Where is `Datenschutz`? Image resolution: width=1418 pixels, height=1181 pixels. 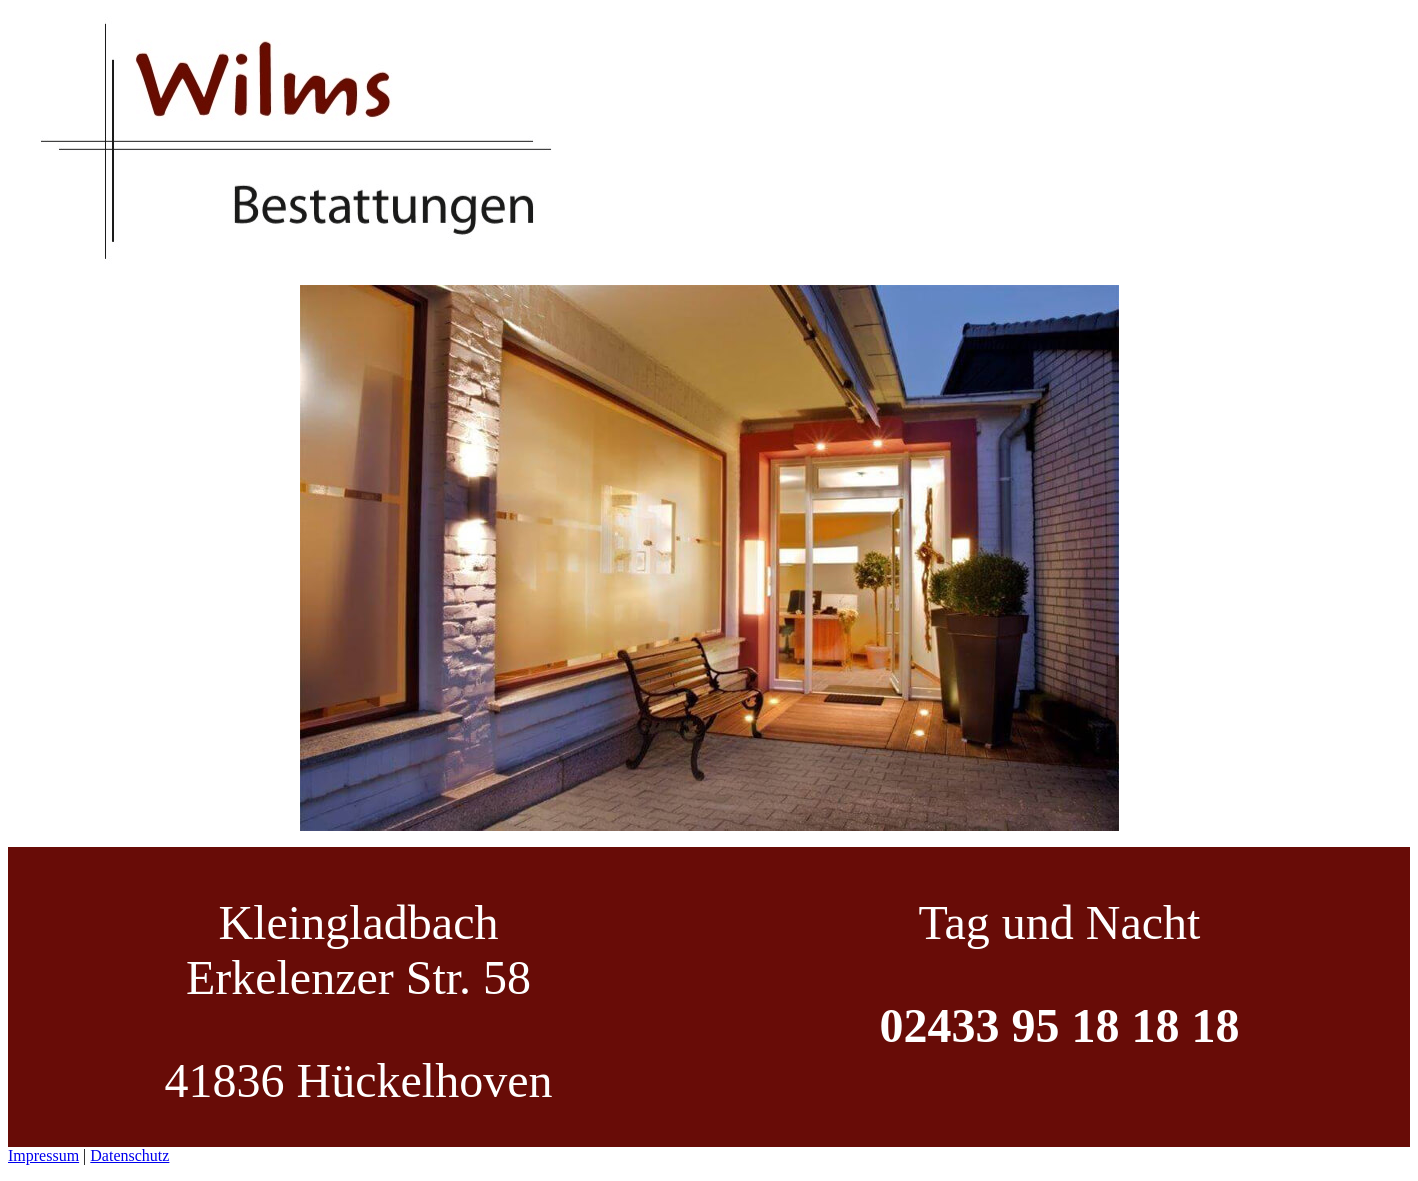 Datenschutz is located at coordinates (129, 1155).